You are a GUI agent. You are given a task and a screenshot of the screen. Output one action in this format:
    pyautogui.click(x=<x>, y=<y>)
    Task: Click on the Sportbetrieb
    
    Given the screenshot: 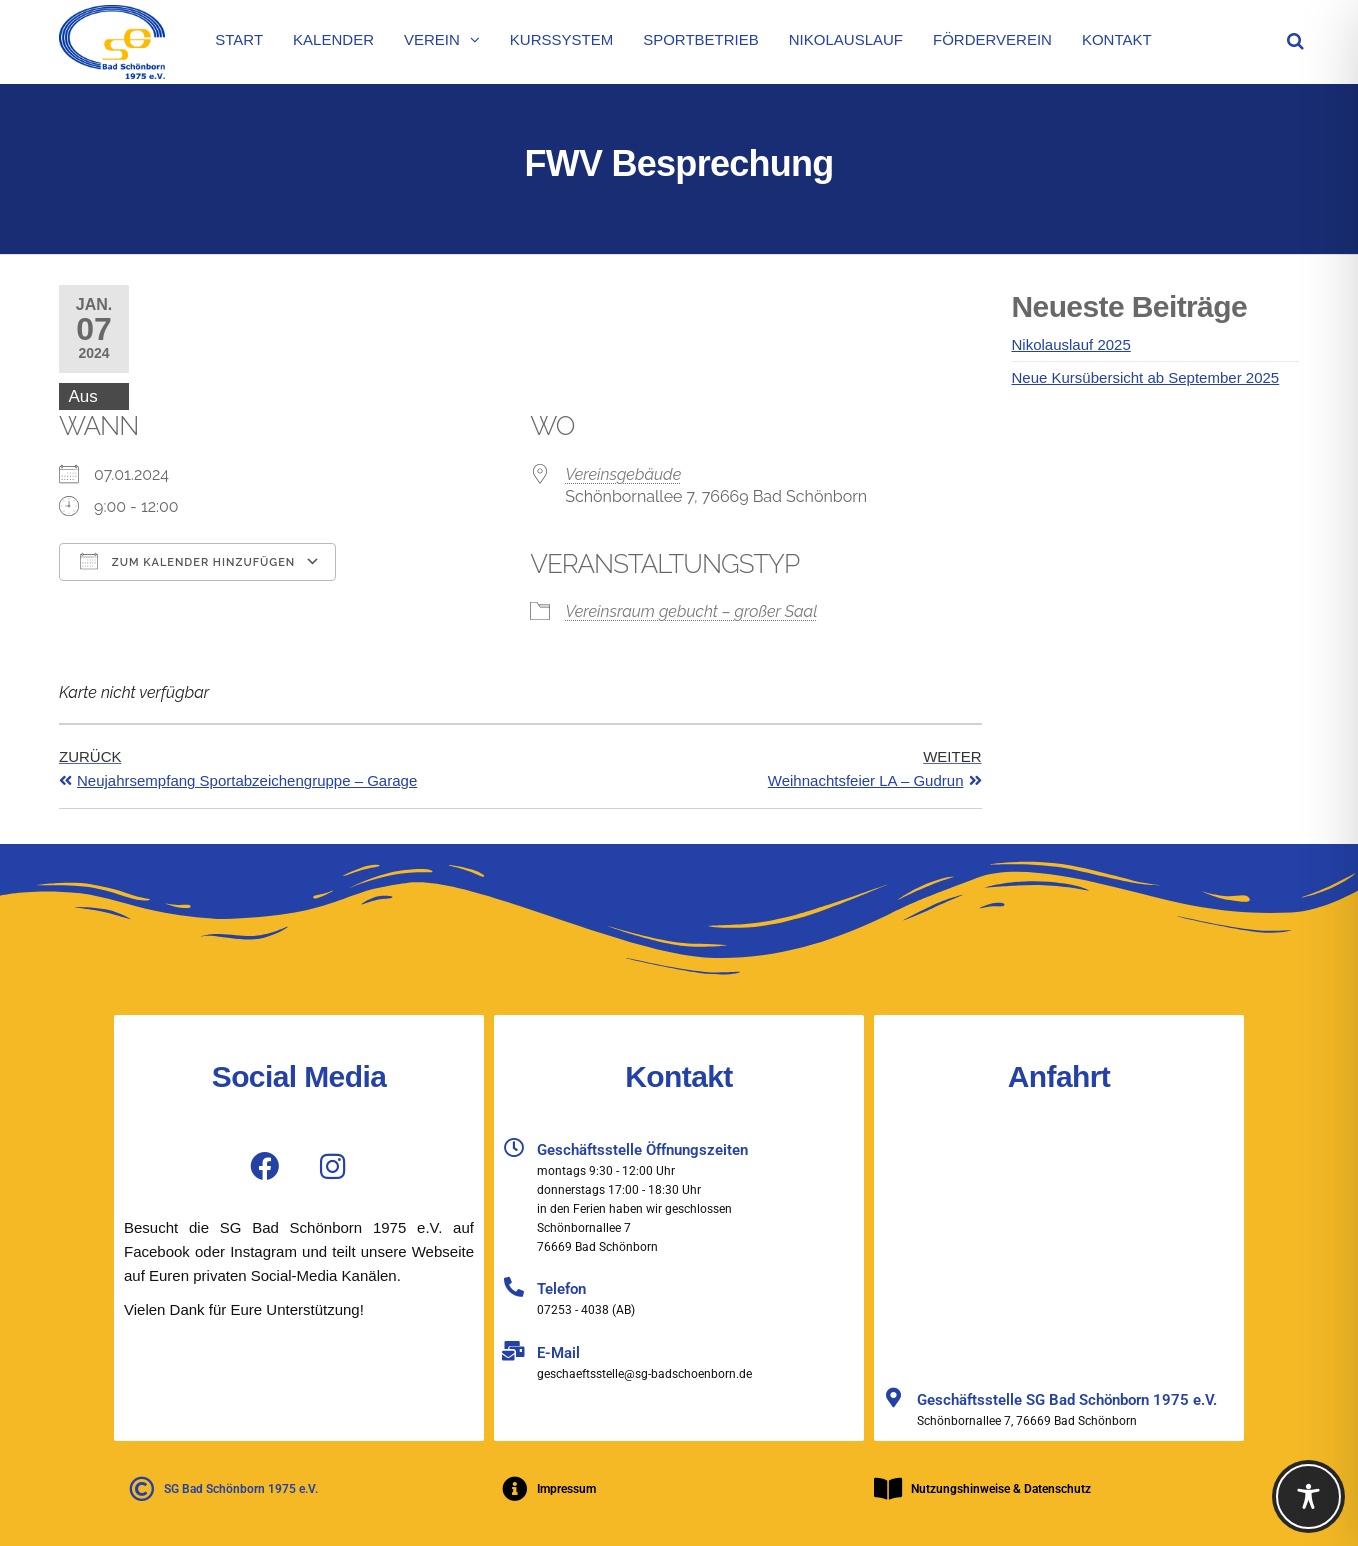 What is the action you would take?
    pyautogui.click(x=701, y=39)
    